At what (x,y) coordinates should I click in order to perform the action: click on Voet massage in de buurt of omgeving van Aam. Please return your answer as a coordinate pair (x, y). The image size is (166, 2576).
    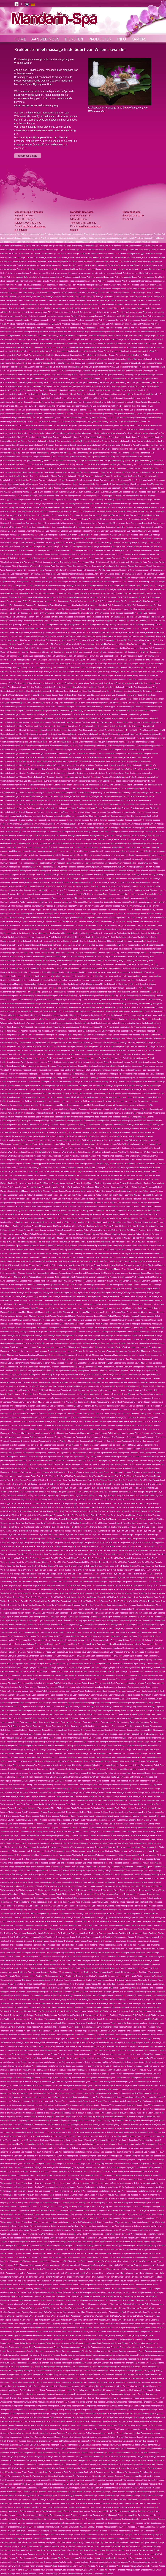
    Looking at the image, I should click on (48, 2043).